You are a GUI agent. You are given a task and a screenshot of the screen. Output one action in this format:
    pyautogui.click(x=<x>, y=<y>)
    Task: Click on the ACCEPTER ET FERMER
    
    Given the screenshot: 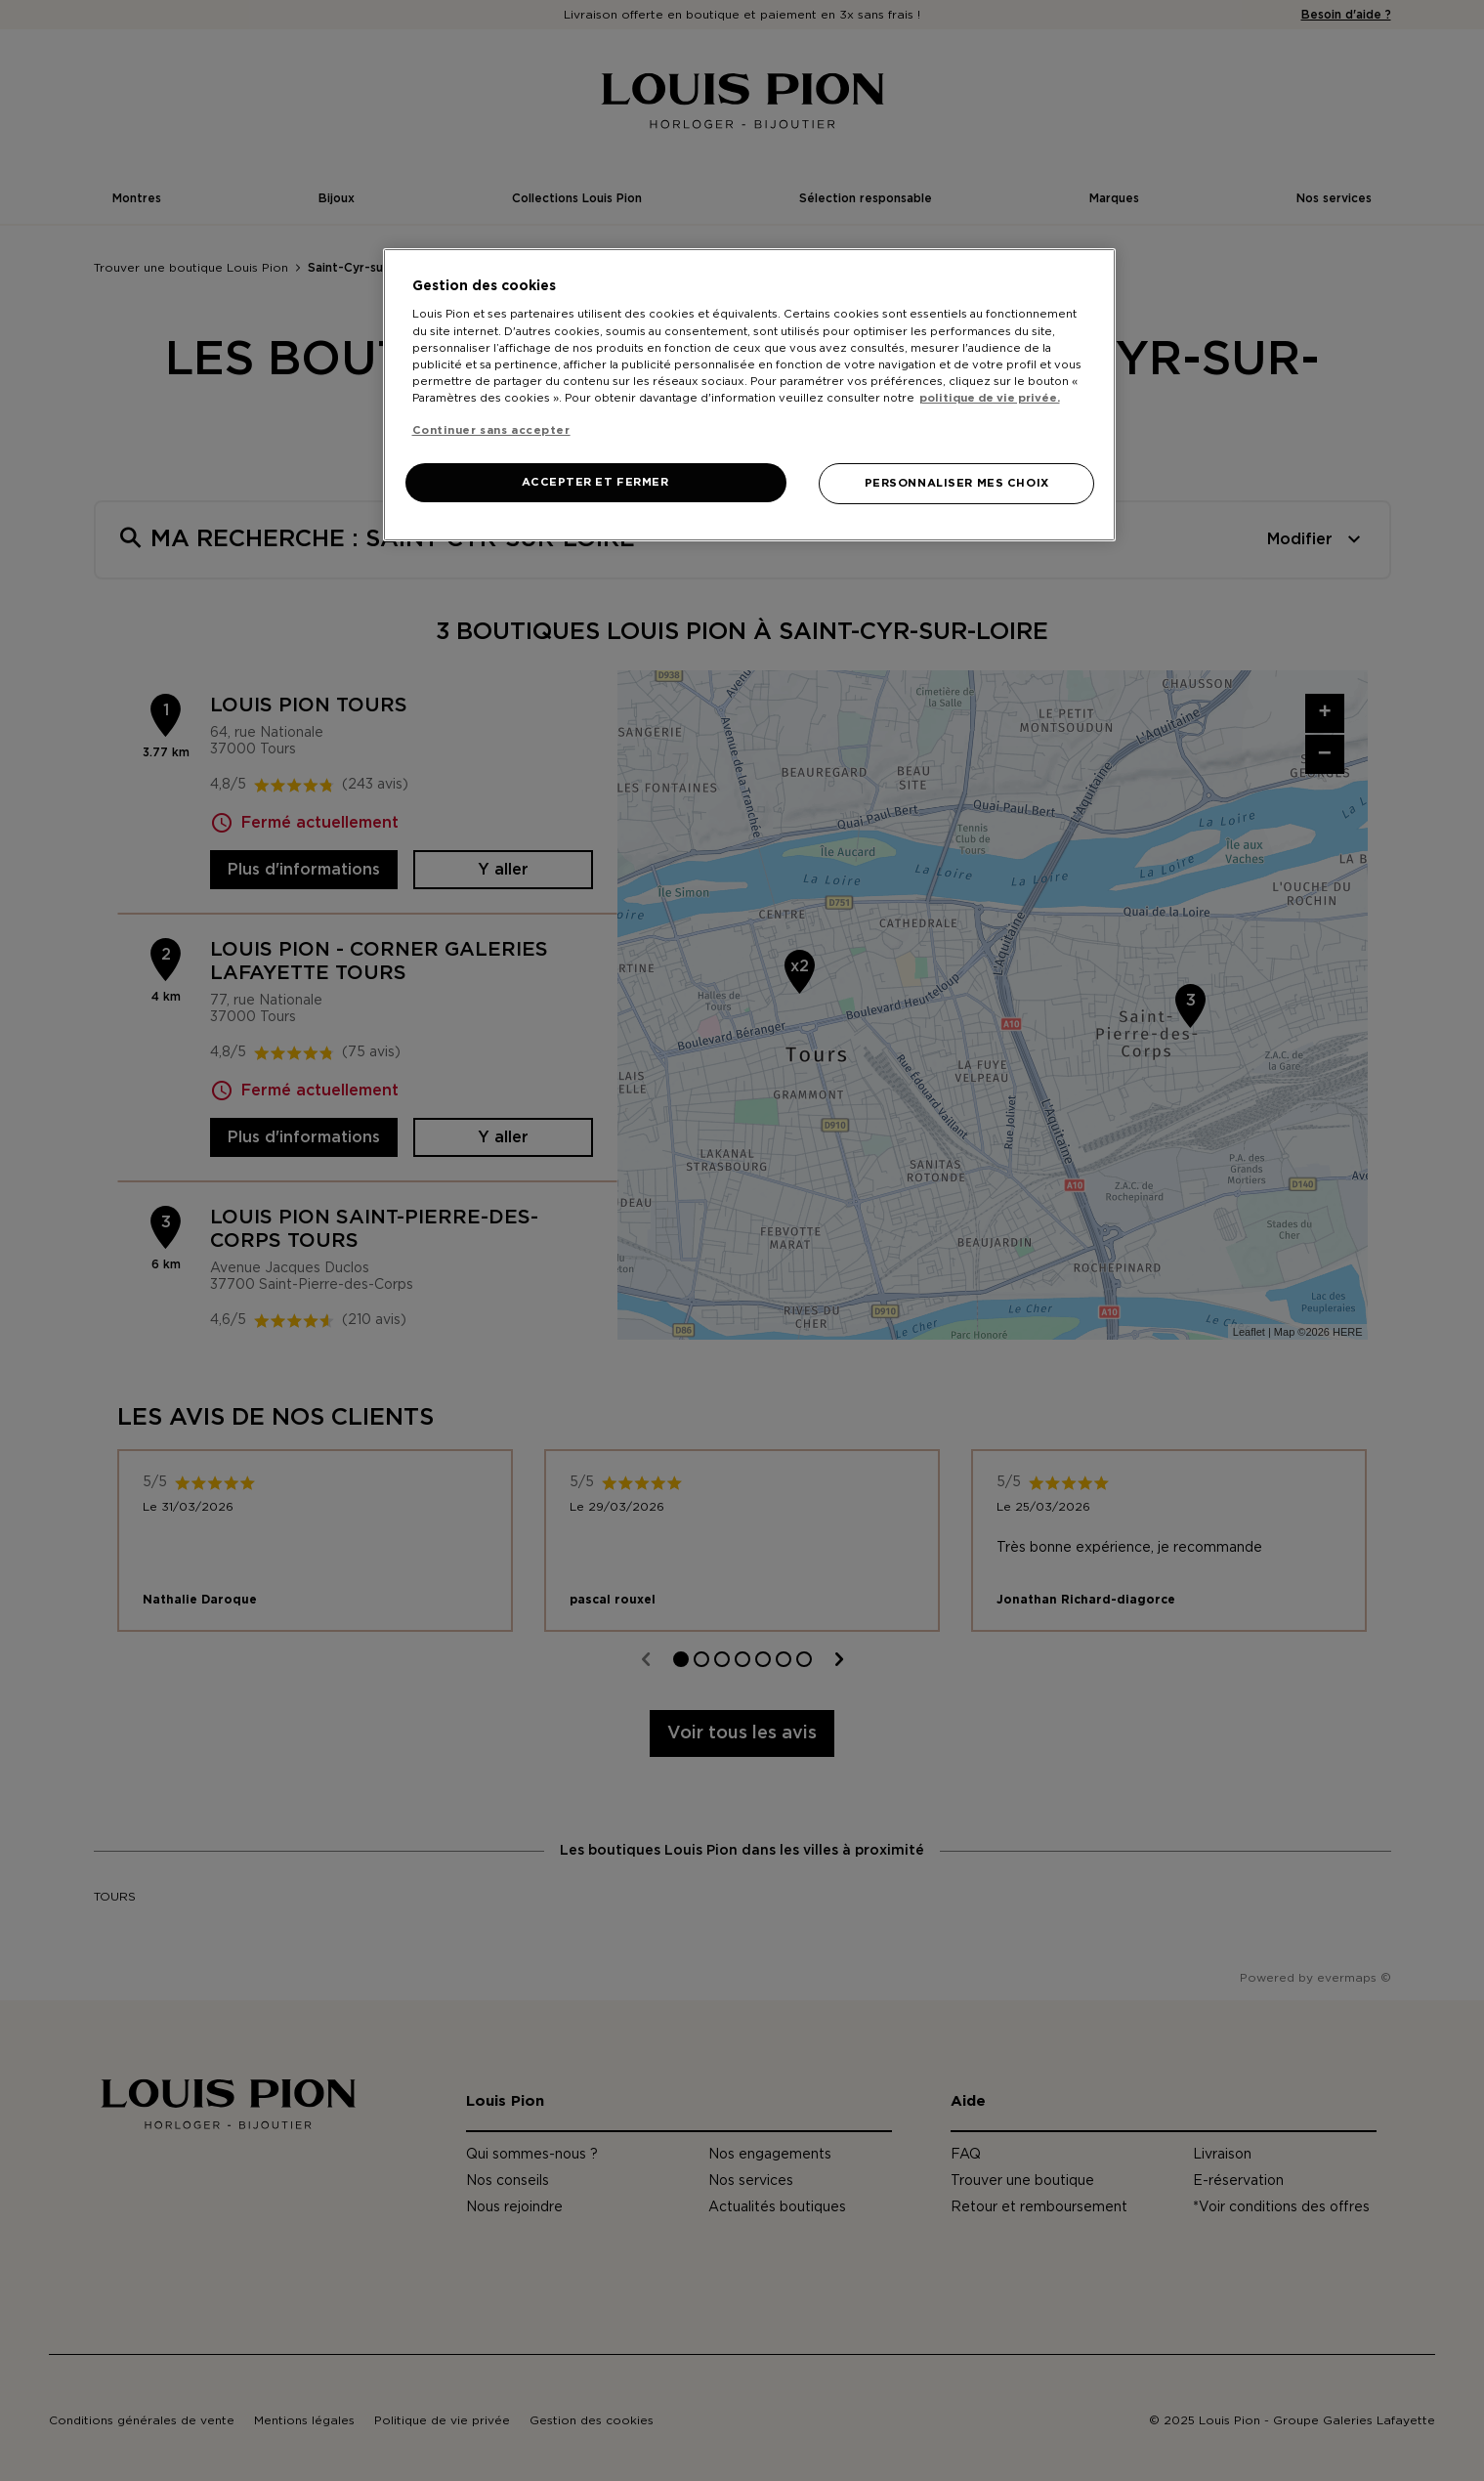 What is the action you would take?
    pyautogui.click(x=595, y=482)
    